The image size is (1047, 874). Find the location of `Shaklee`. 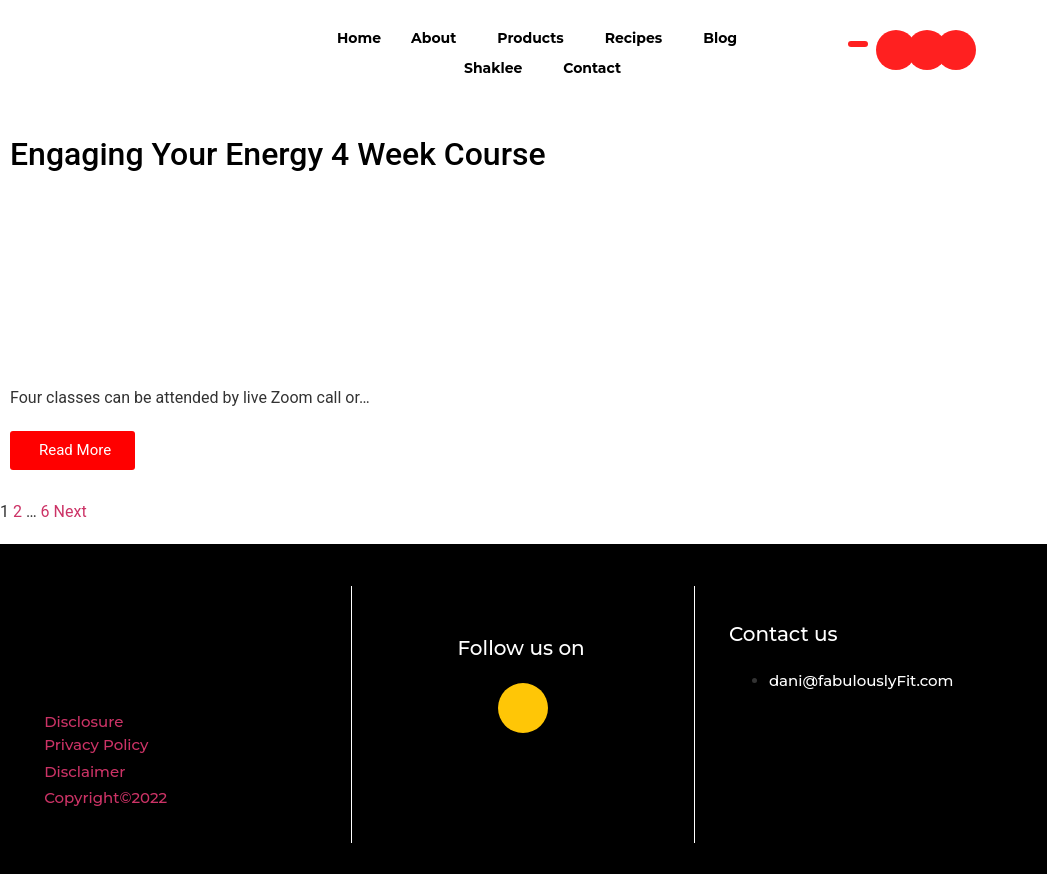

Shaklee is located at coordinates (493, 68).